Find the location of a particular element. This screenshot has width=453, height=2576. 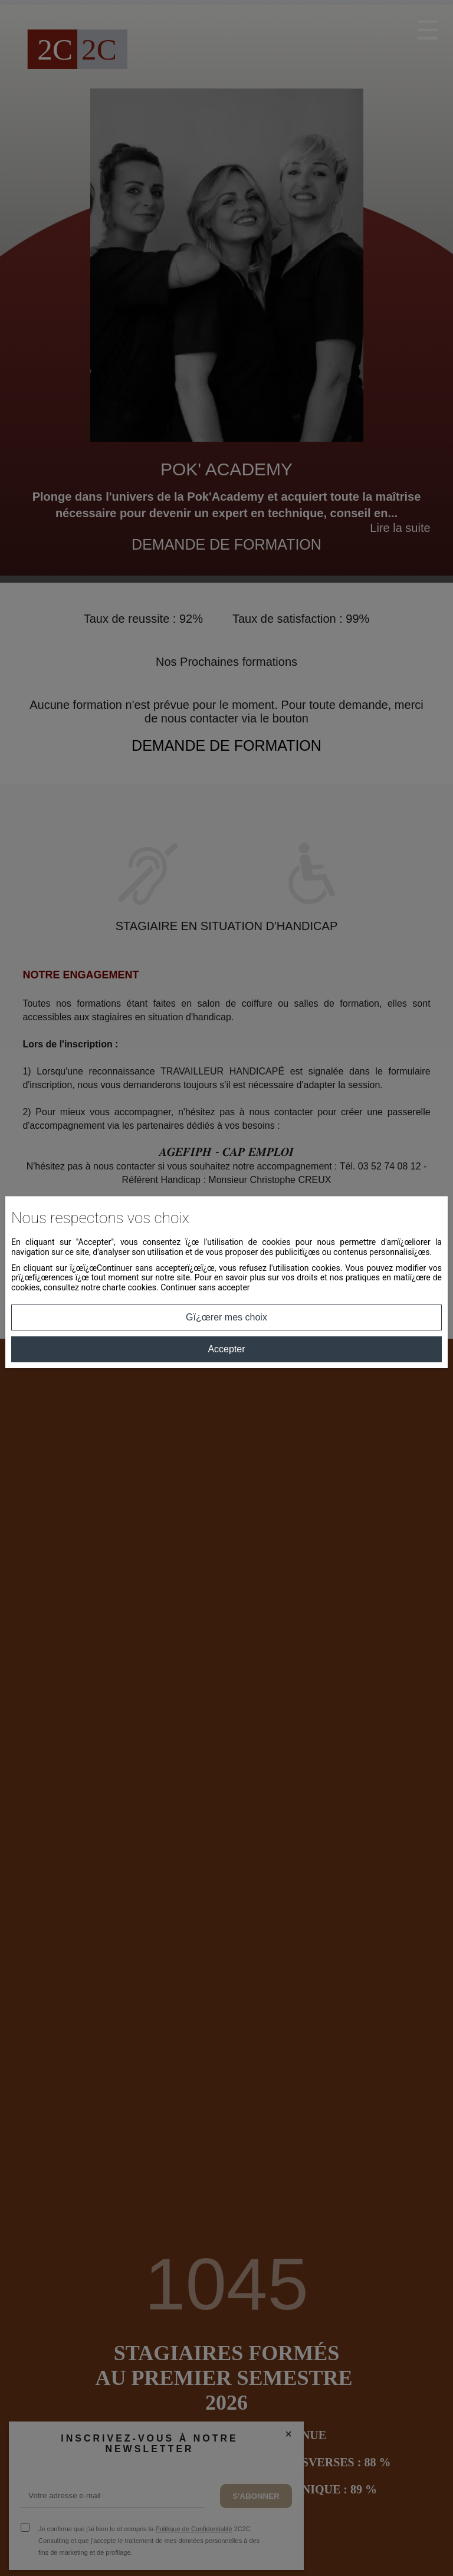

Accepter is located at coordinates (226, 1349).